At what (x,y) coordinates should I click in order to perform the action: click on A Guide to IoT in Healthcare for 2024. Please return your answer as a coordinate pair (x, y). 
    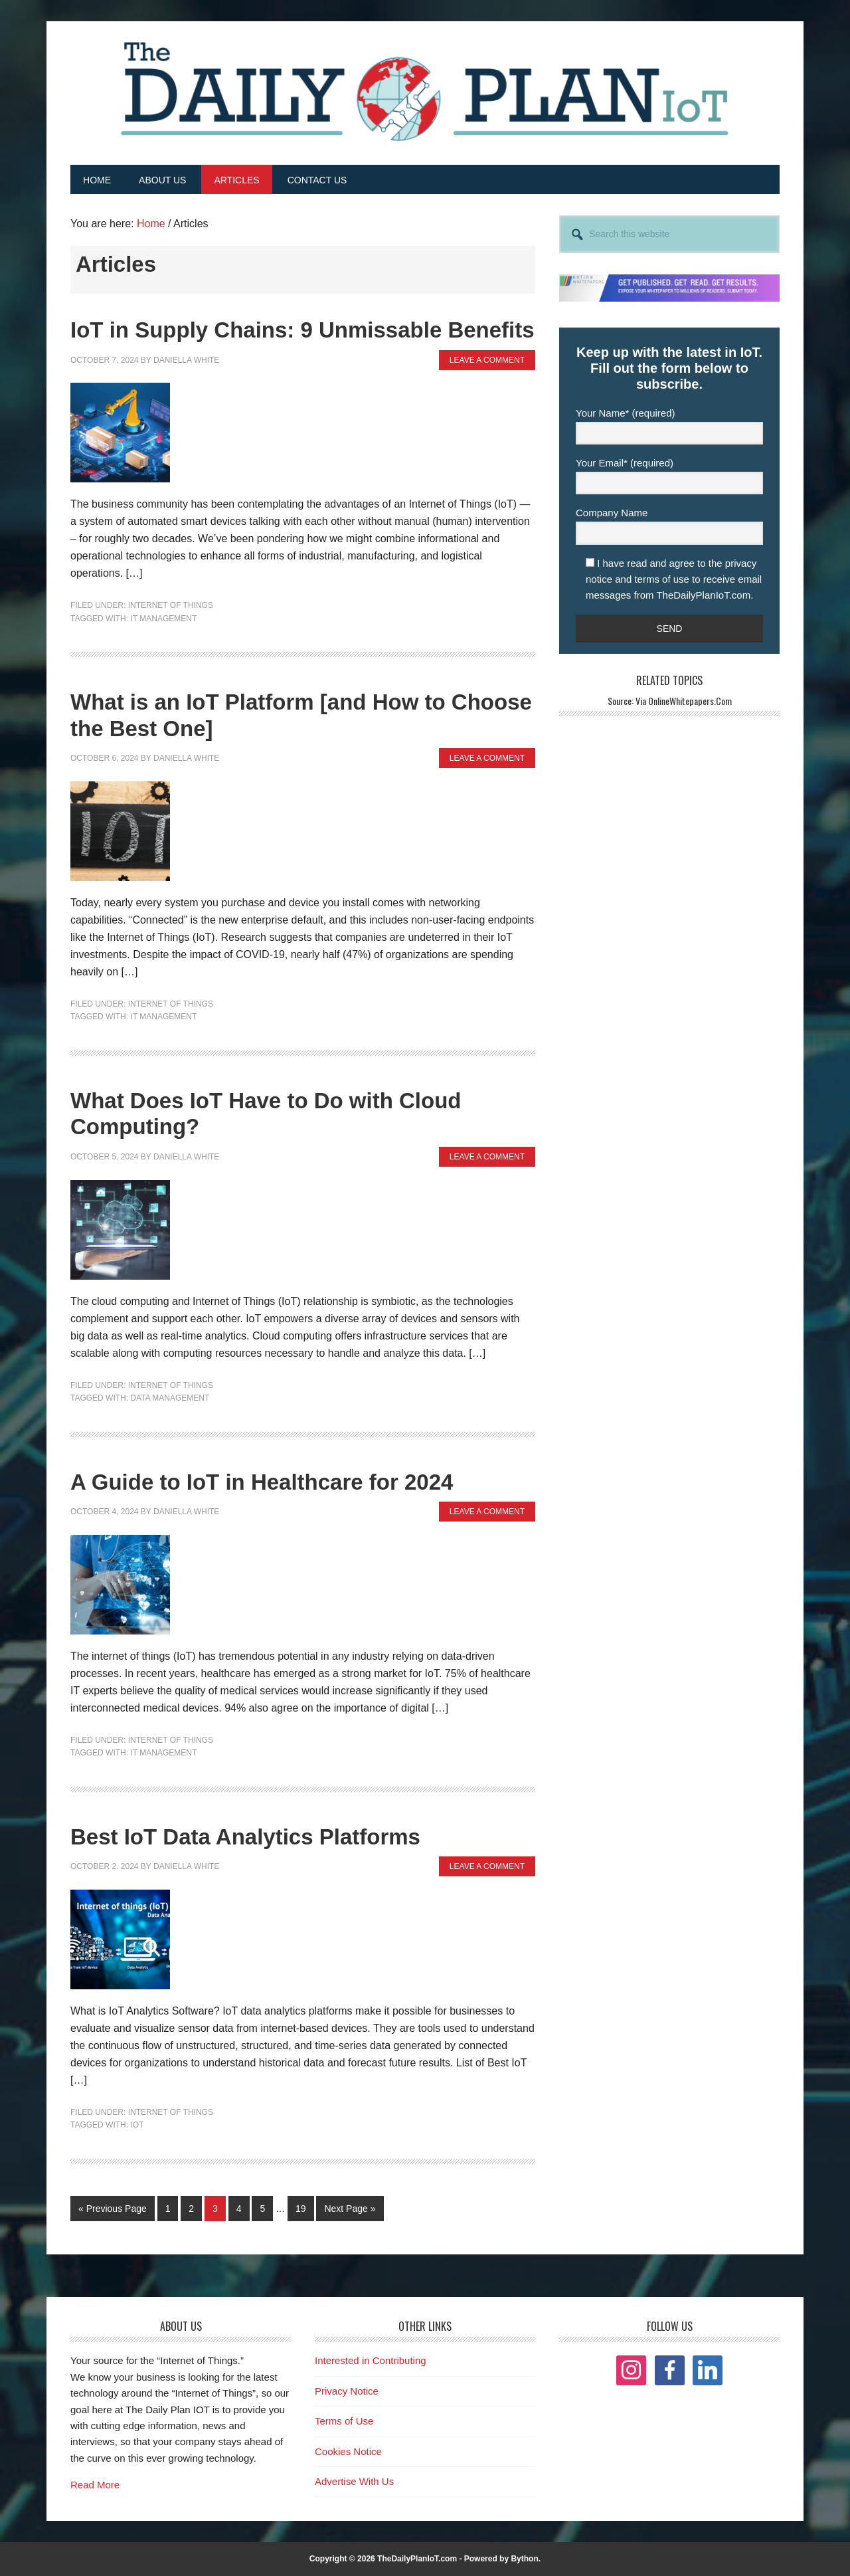
    Looking at the image, I should click on (261, 1481).